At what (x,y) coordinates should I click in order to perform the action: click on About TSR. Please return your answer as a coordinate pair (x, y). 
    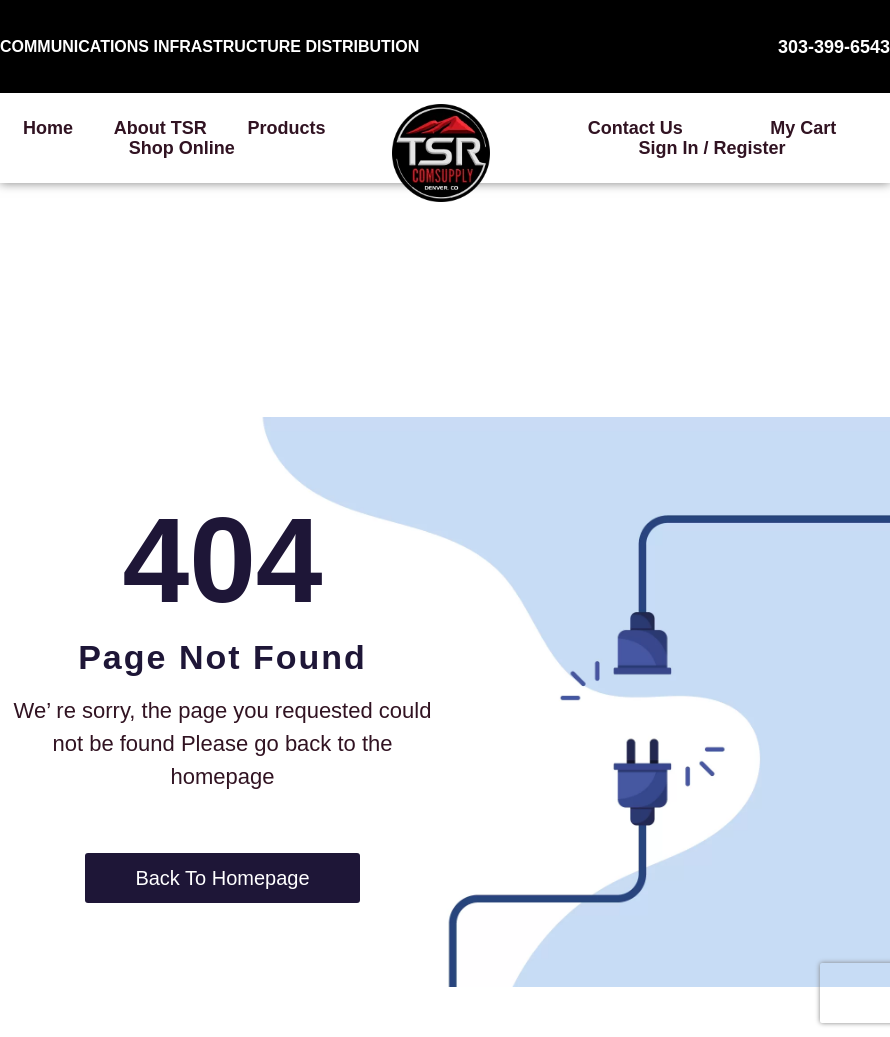
    Looking at the image, I should click on (160, 128).